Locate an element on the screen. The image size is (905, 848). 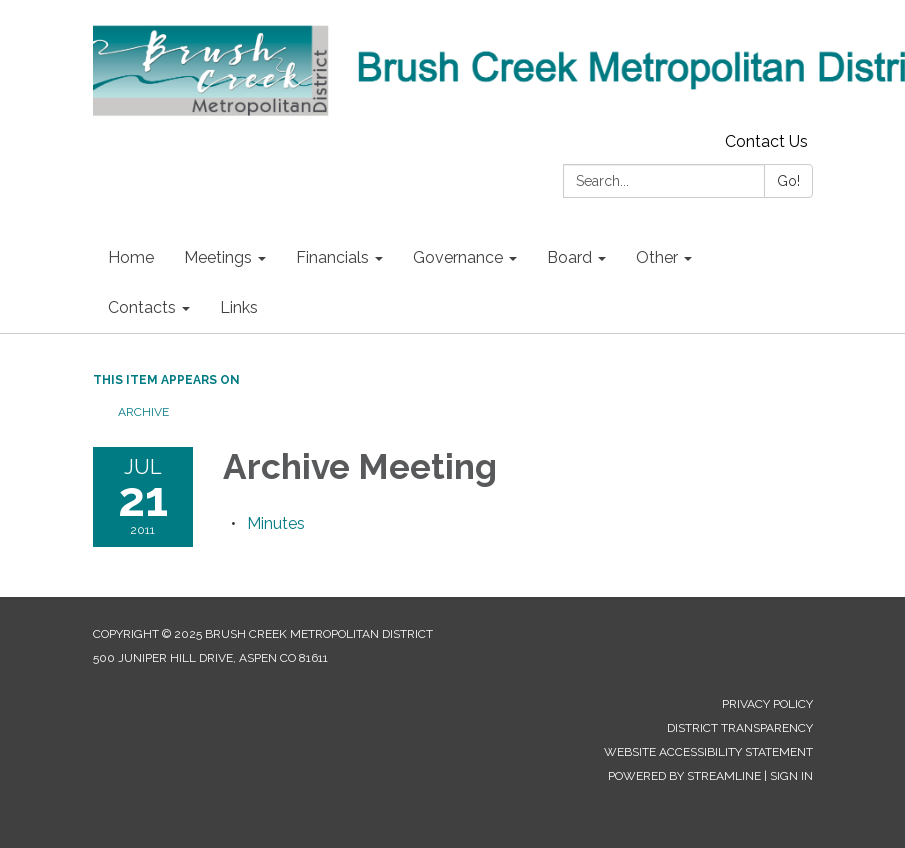
Meetings [menuitem] is located at coordinates (218, 257).